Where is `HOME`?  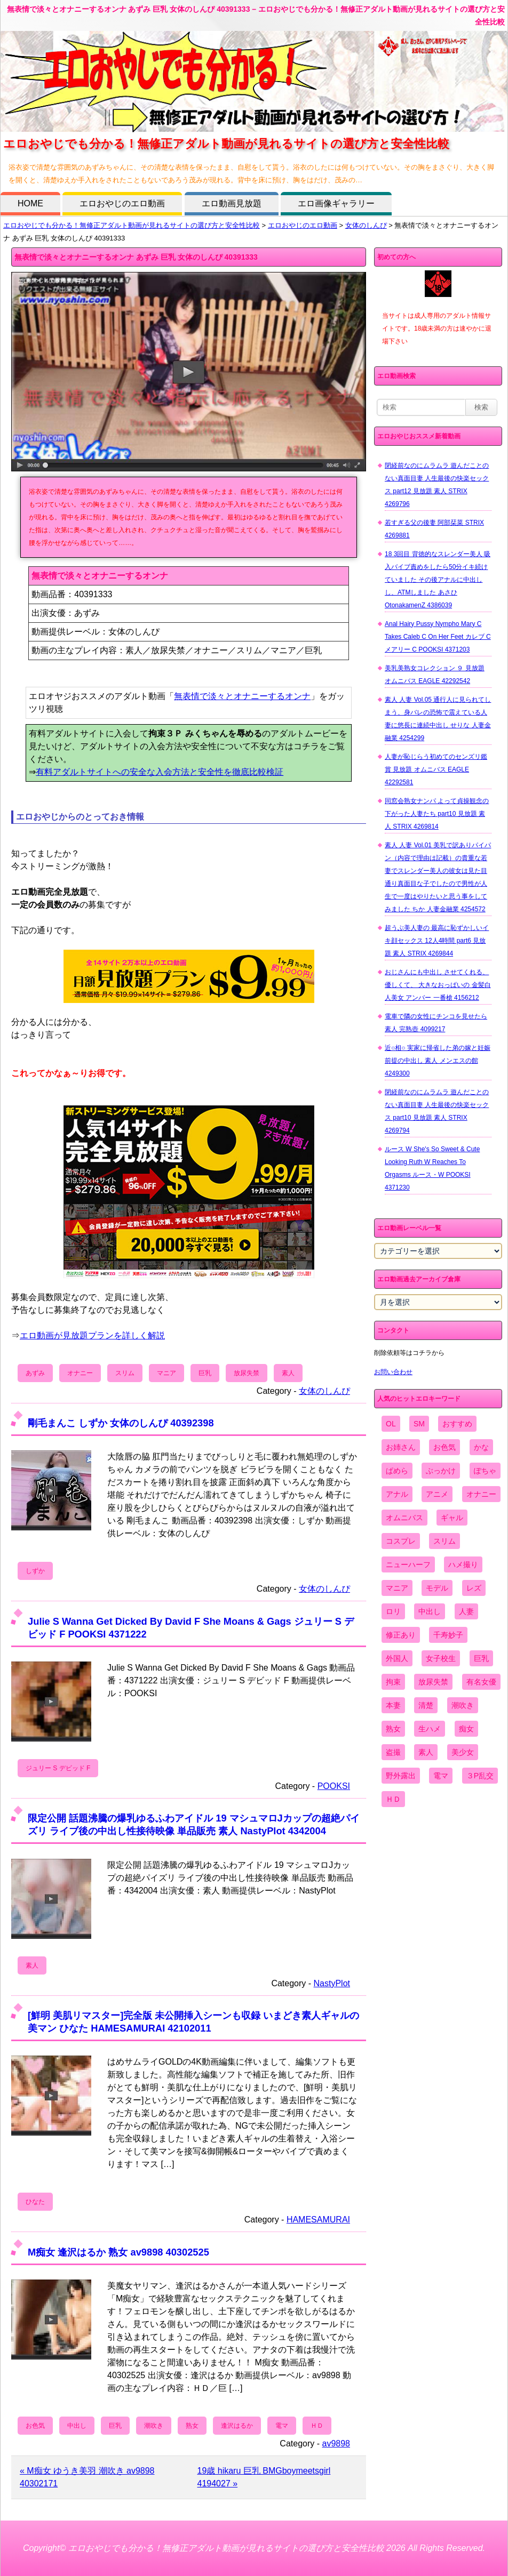 HOME is located at coordinates (30, 203).